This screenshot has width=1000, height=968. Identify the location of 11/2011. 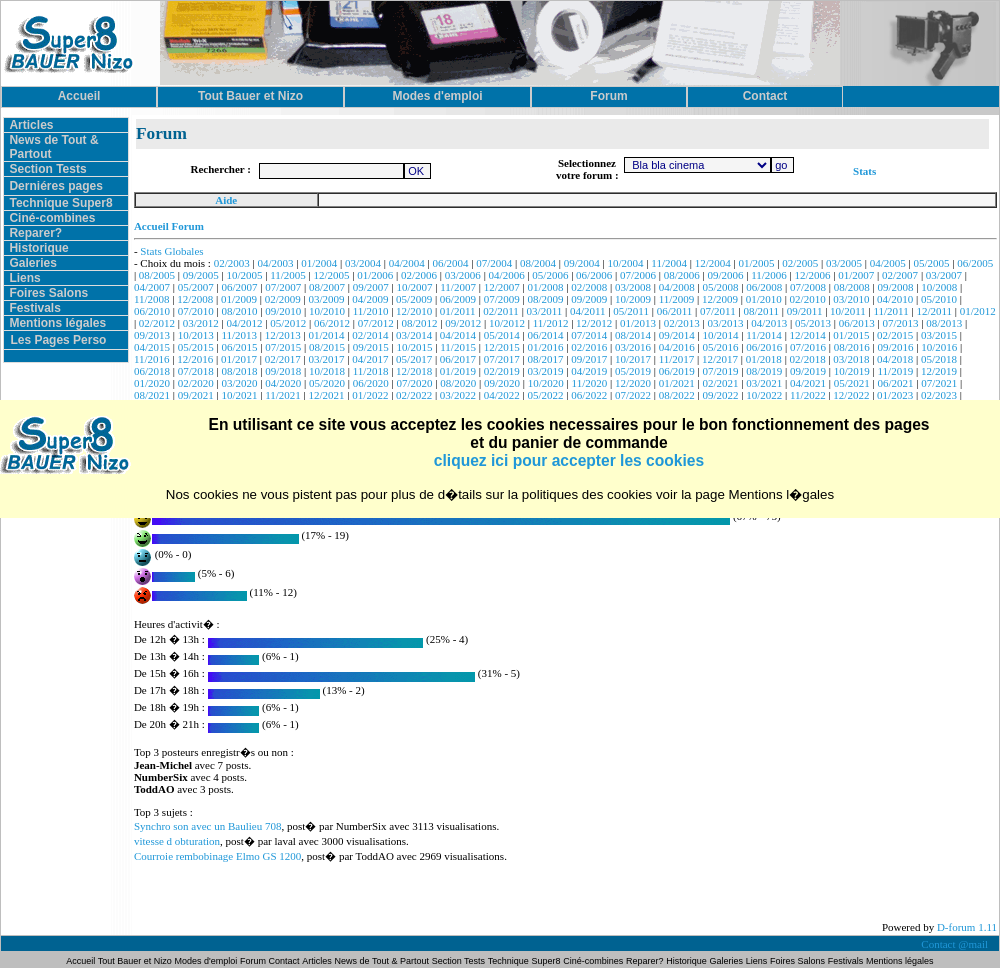
(890, 311).